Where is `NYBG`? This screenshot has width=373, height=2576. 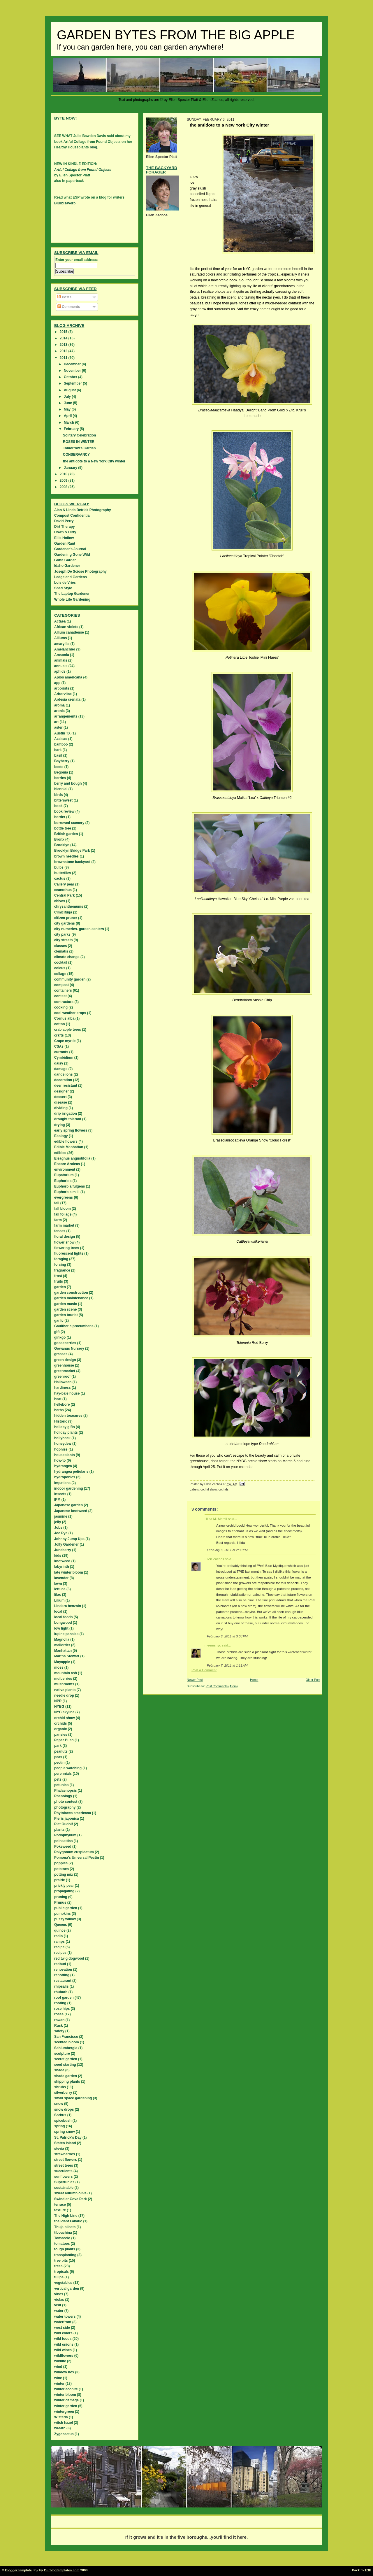
NYBG is located at coordinates (59, 1707).